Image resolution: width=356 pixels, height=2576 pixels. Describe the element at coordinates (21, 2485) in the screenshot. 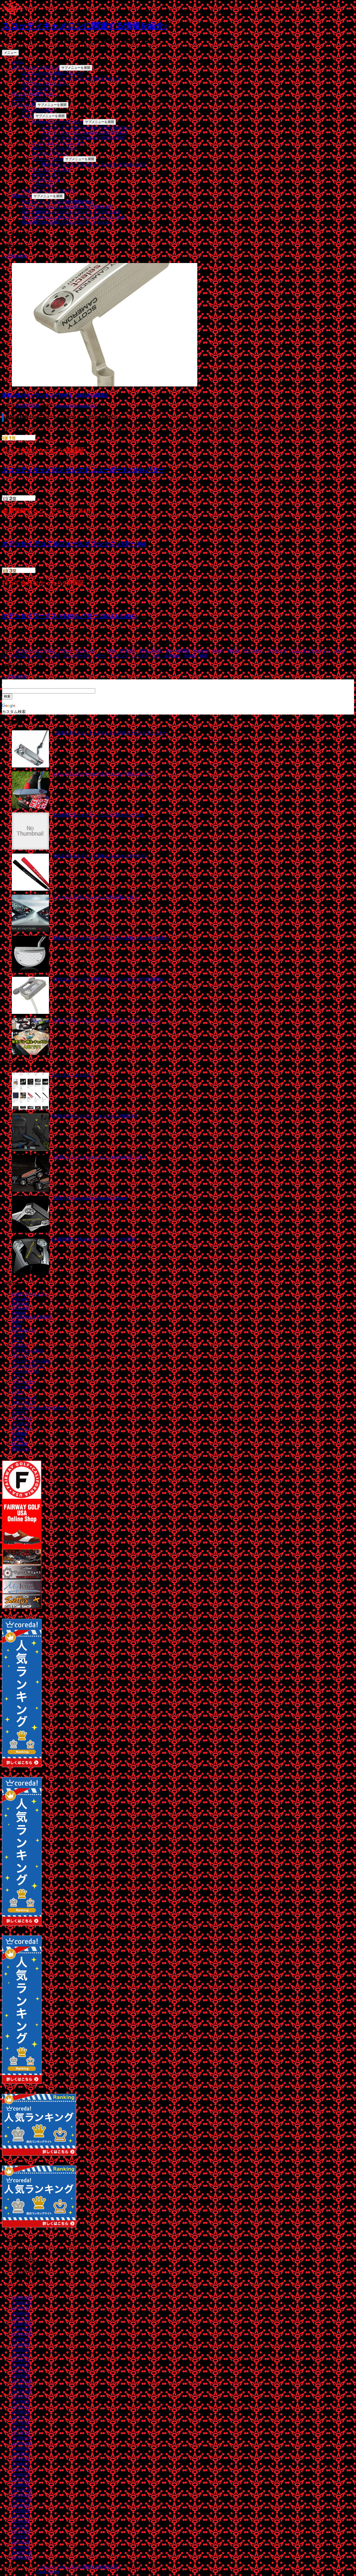

I see `2016年1月` at that location.